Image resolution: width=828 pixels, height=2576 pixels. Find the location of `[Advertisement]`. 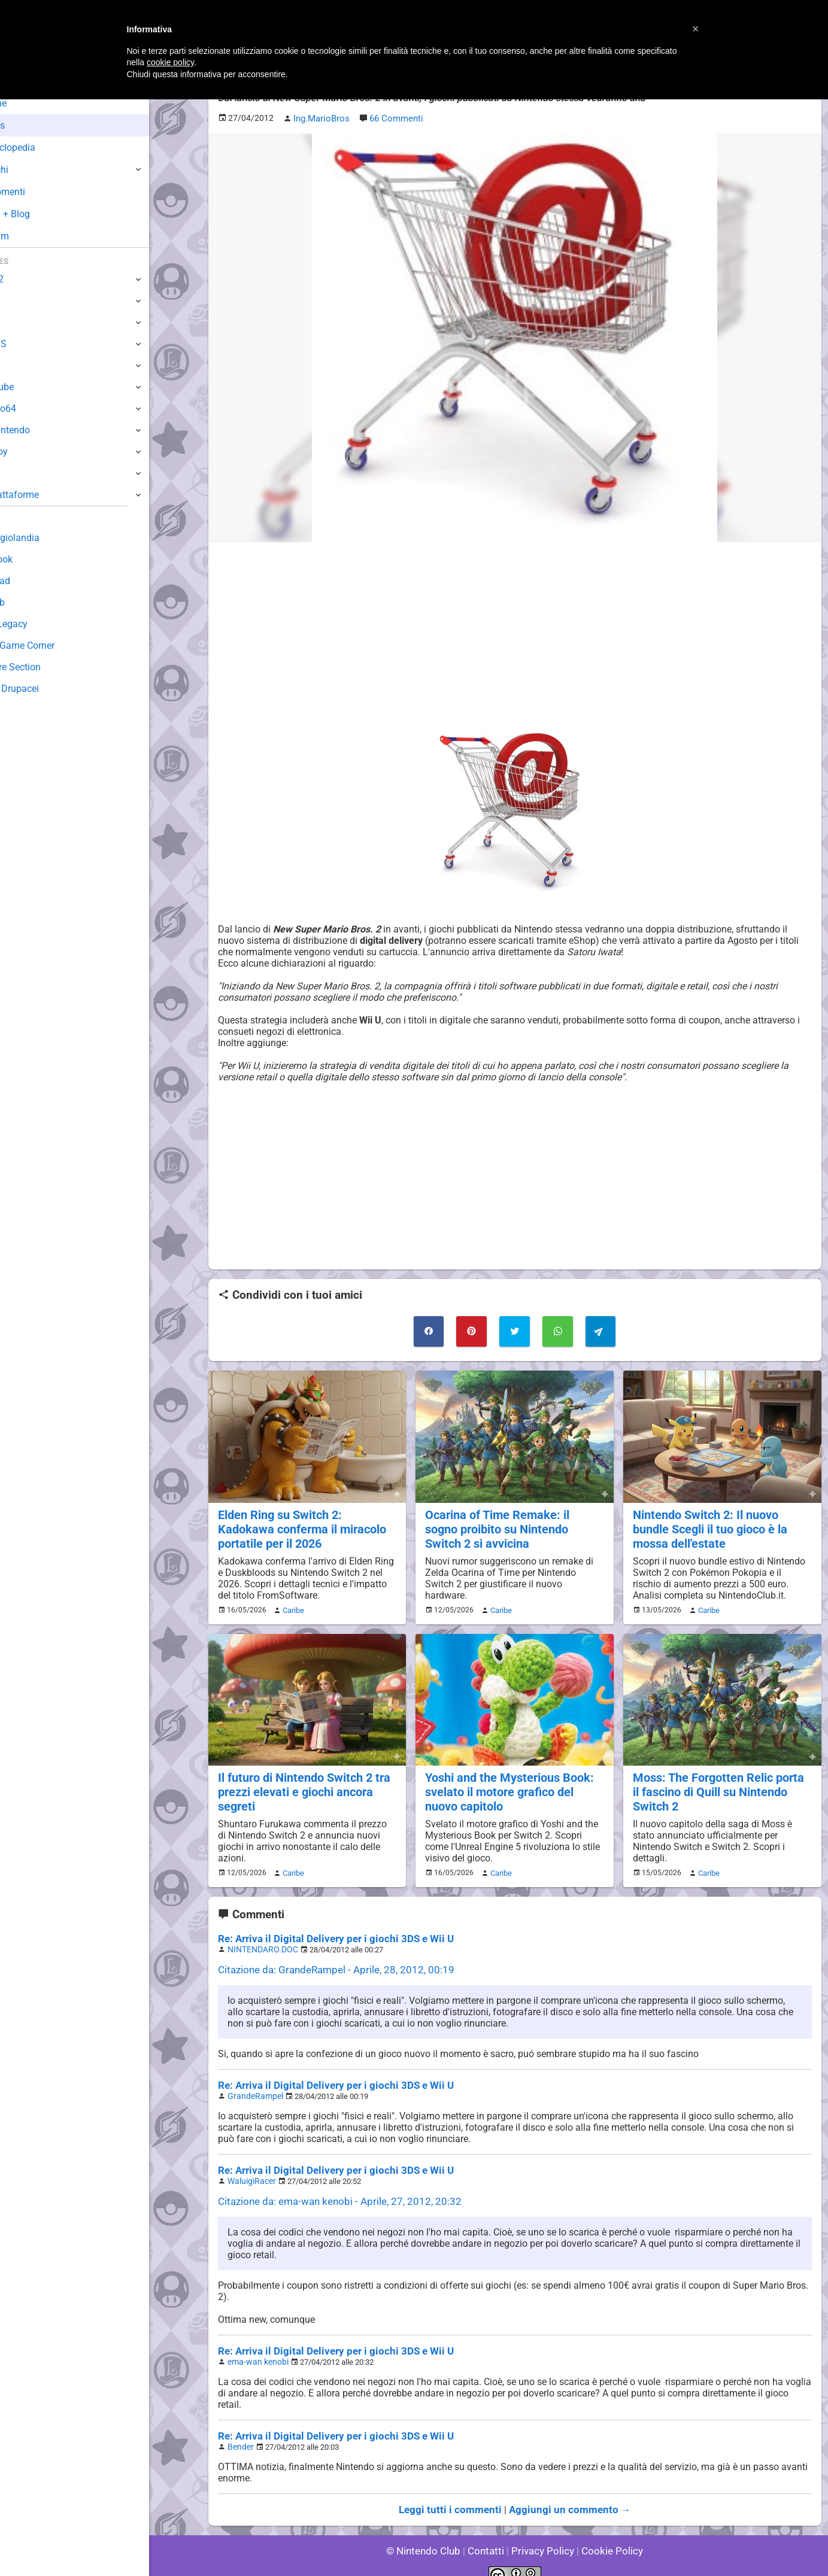

[Advertisement] is located at coordinates (515, 634).